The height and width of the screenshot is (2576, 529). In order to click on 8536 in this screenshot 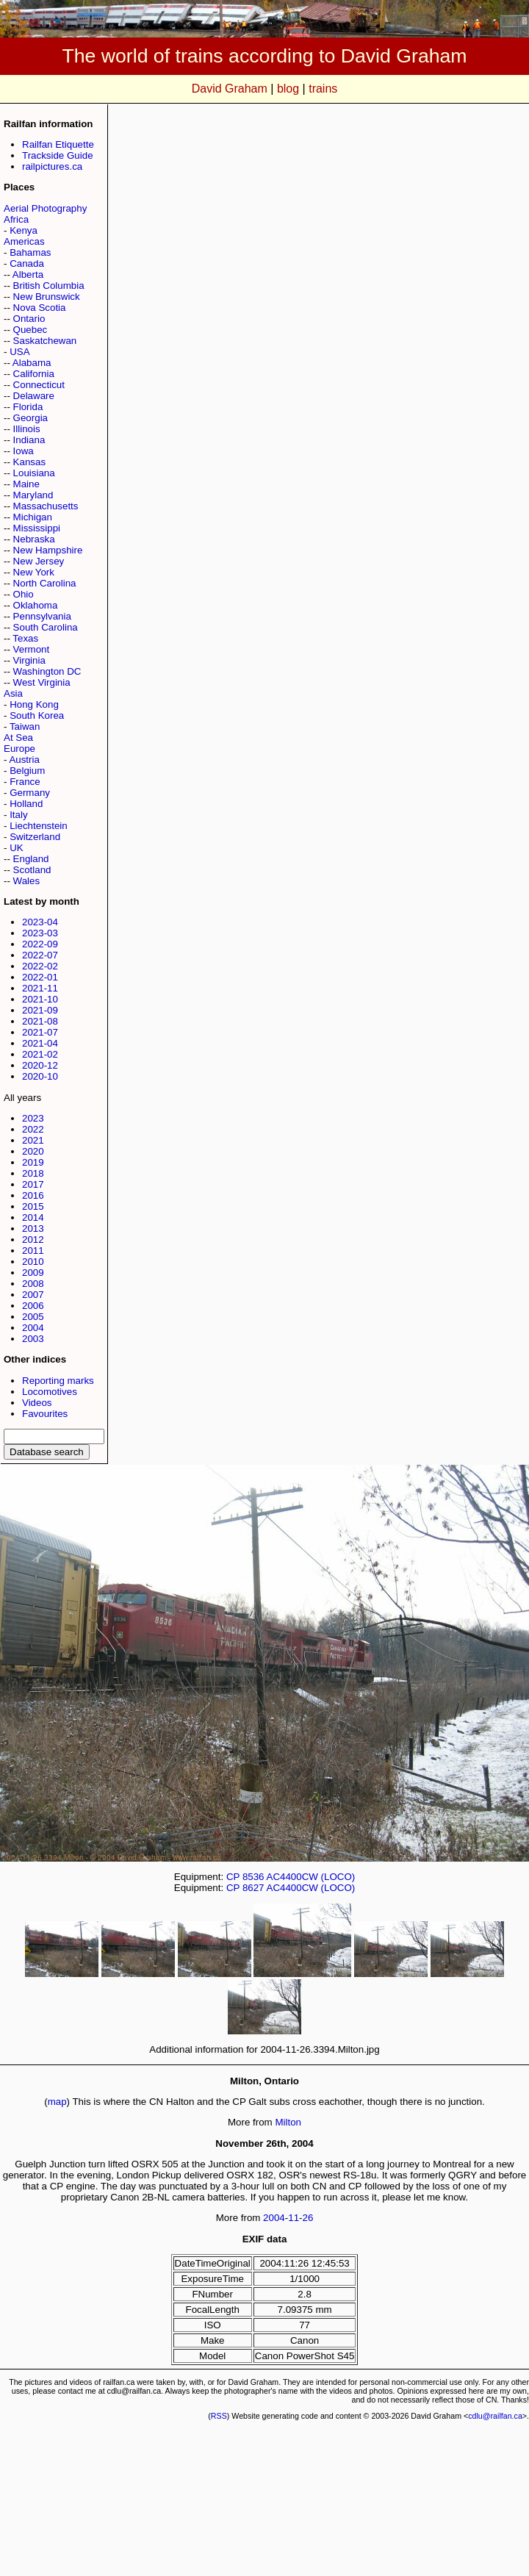, I will do `click(253, 1876)`.